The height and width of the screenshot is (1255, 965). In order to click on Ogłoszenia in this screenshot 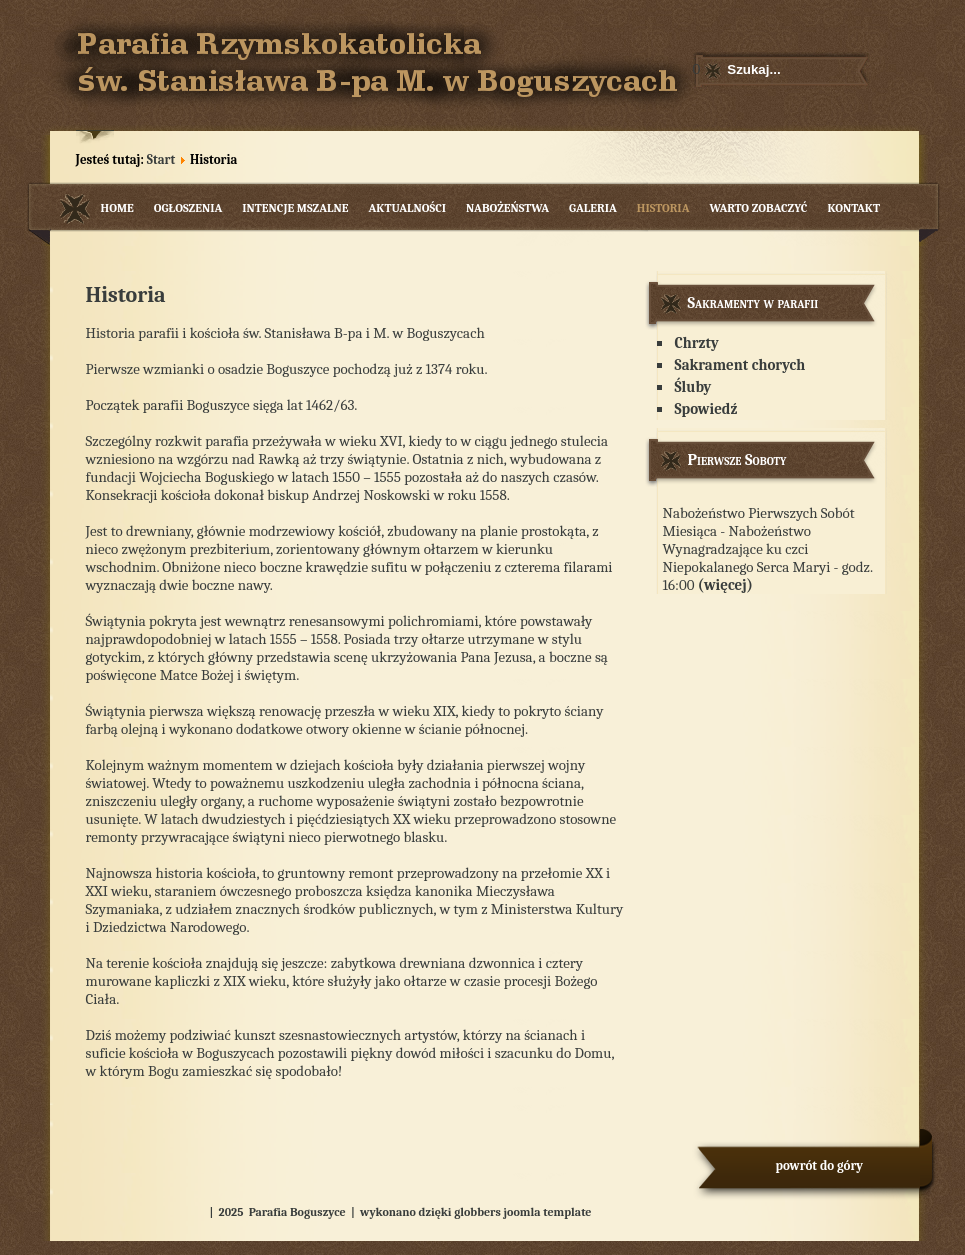, I will do `click(188, 208)`.